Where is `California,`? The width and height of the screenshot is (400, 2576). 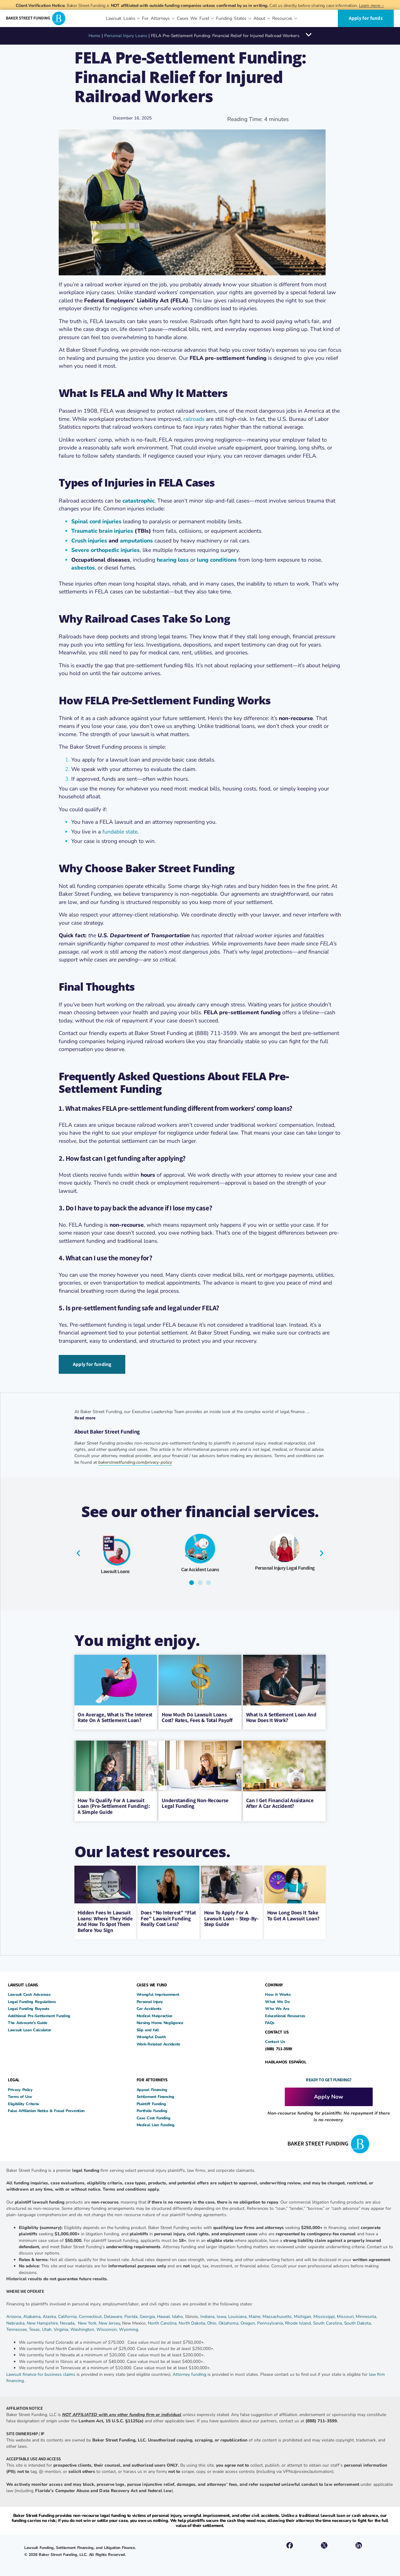 California, is located at coordinates (68, 2315).